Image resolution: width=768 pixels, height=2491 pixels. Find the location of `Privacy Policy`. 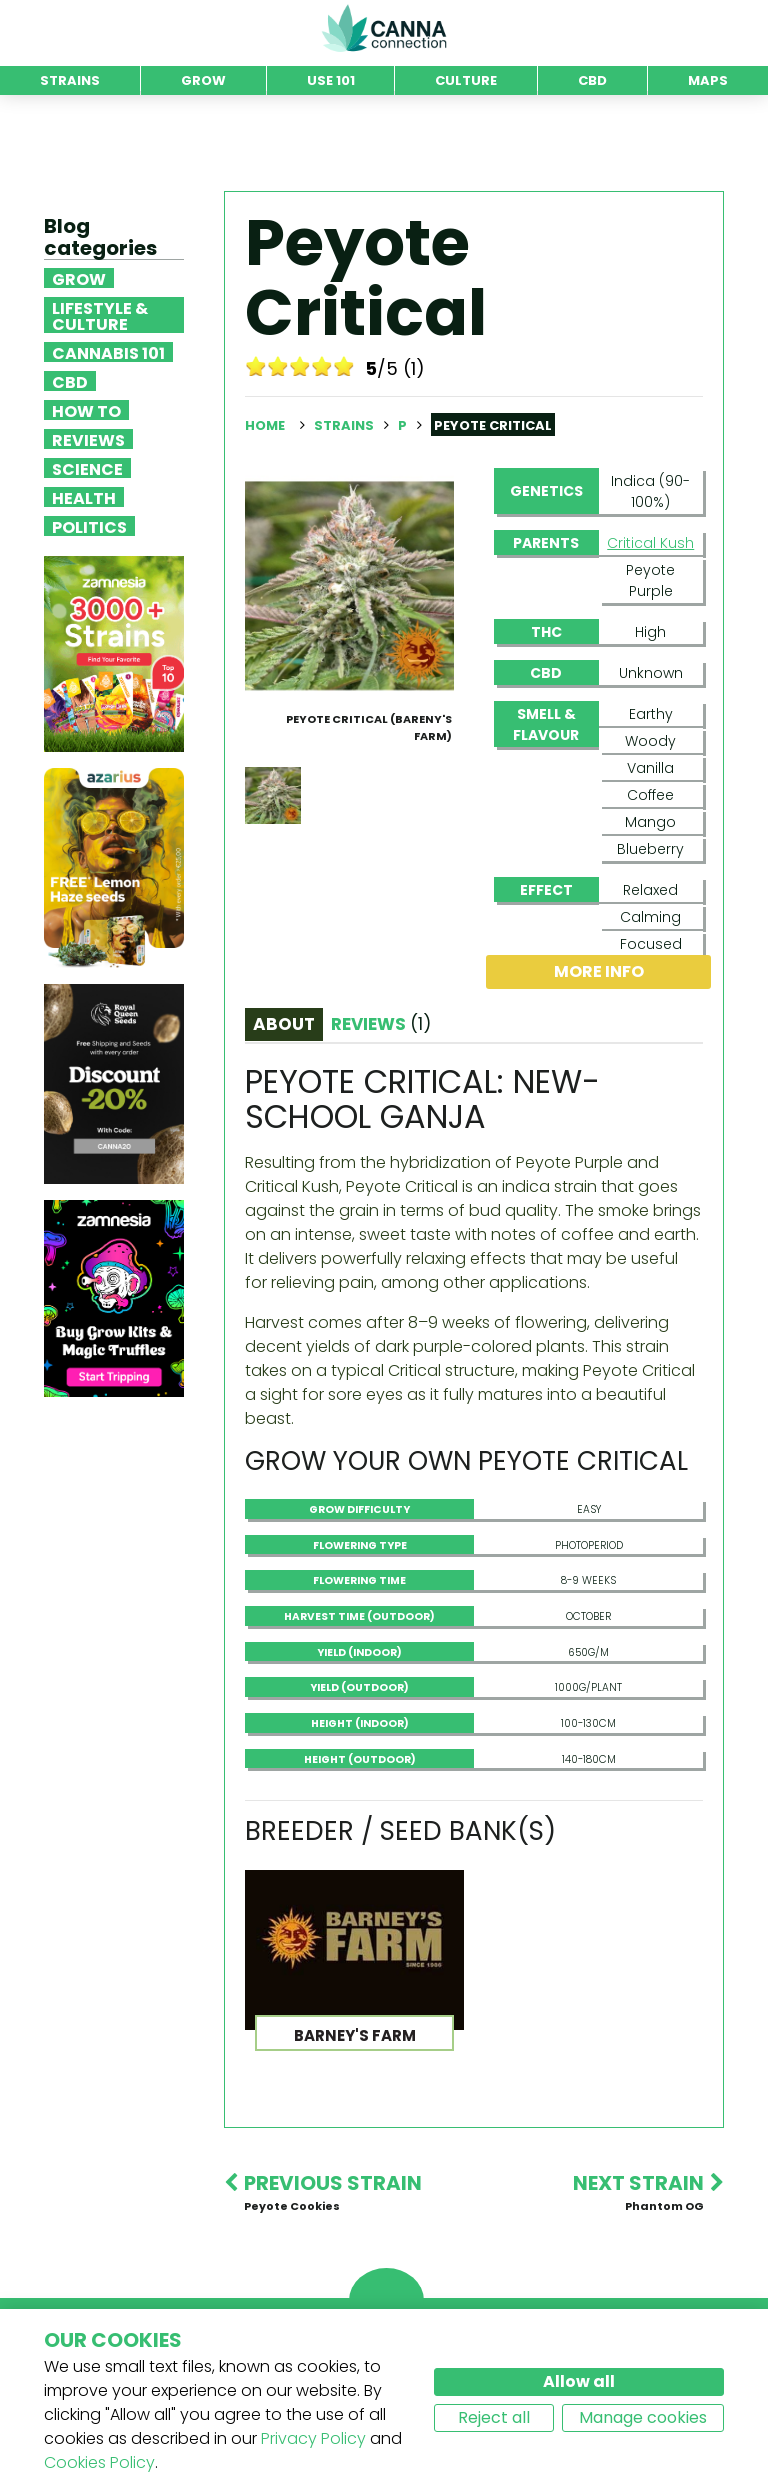

Privacy Policy is located at coordinates (313, 2438).